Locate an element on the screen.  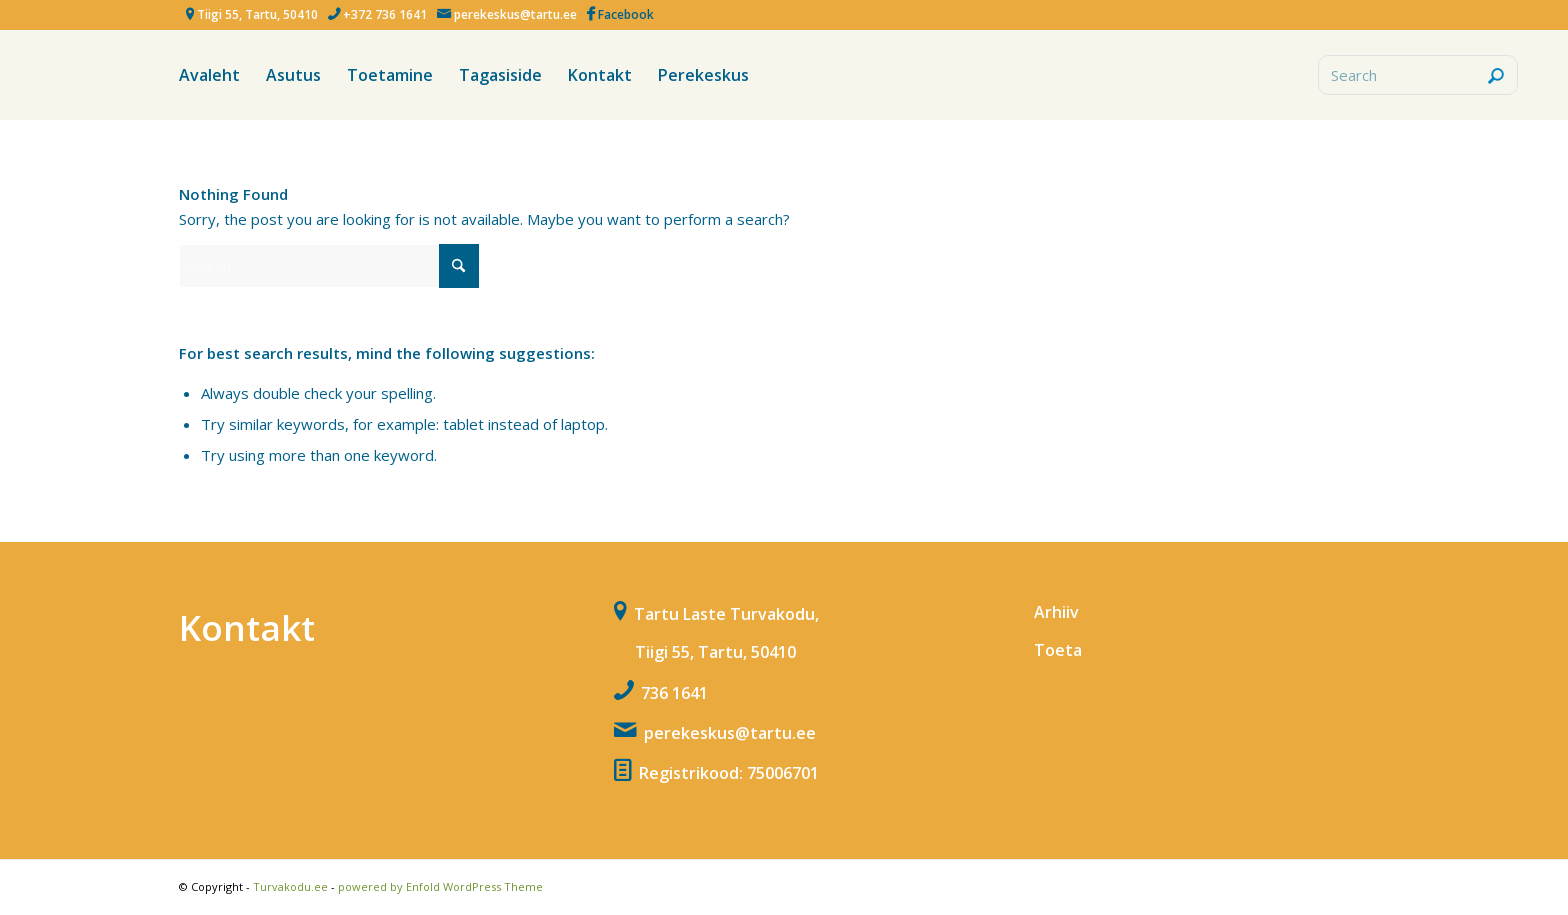
Arhiiv is located at coordinates (1056, 612).